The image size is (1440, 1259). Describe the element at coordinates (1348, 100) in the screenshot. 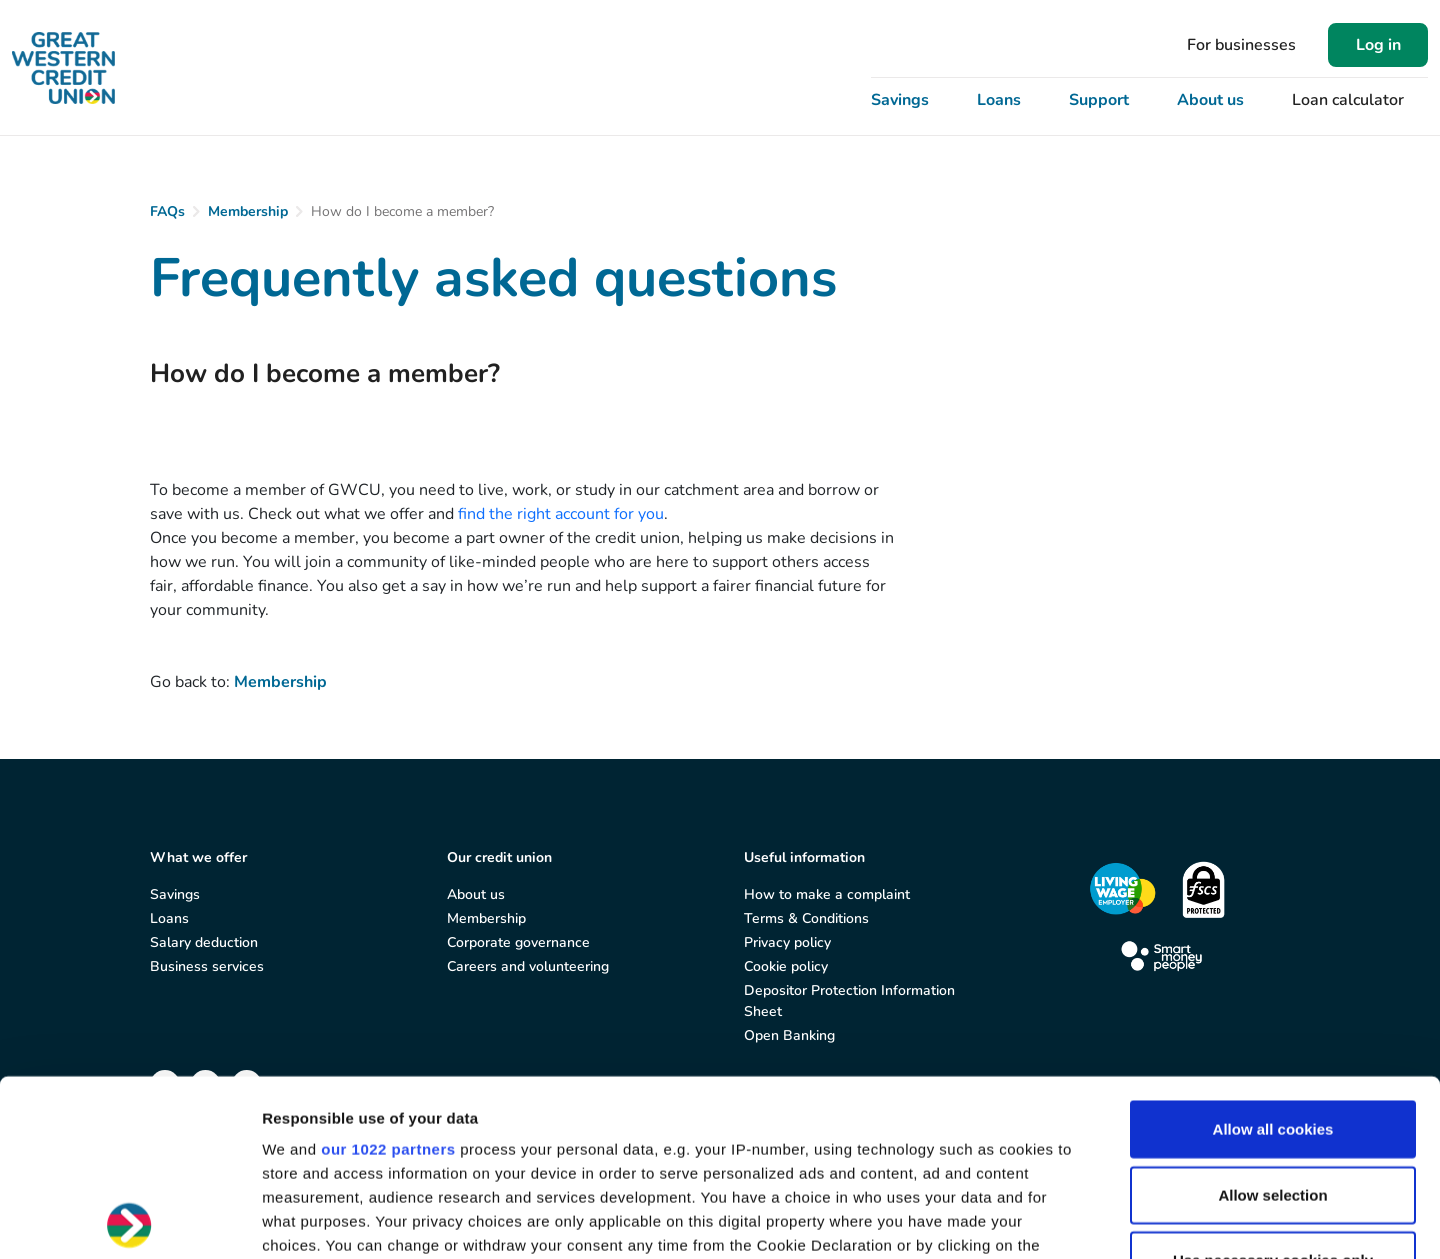

I see `Loan calculator` at that location.